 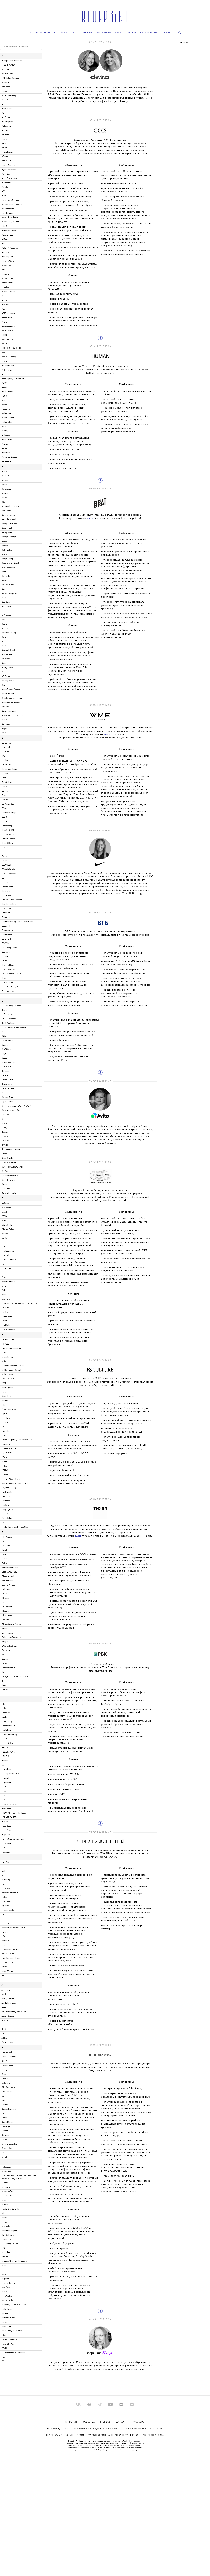 I want to click on FutureToday, so click(x=7, y=1518).